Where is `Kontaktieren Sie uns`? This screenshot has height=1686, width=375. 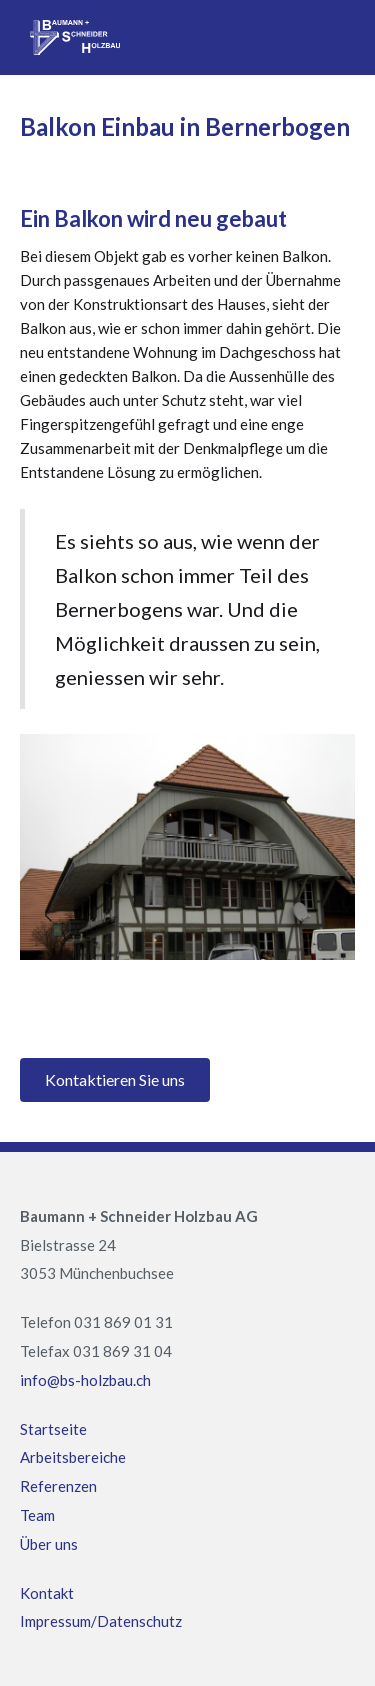
Kontaktieren Sie uns is located at coordinates (115, 1079).